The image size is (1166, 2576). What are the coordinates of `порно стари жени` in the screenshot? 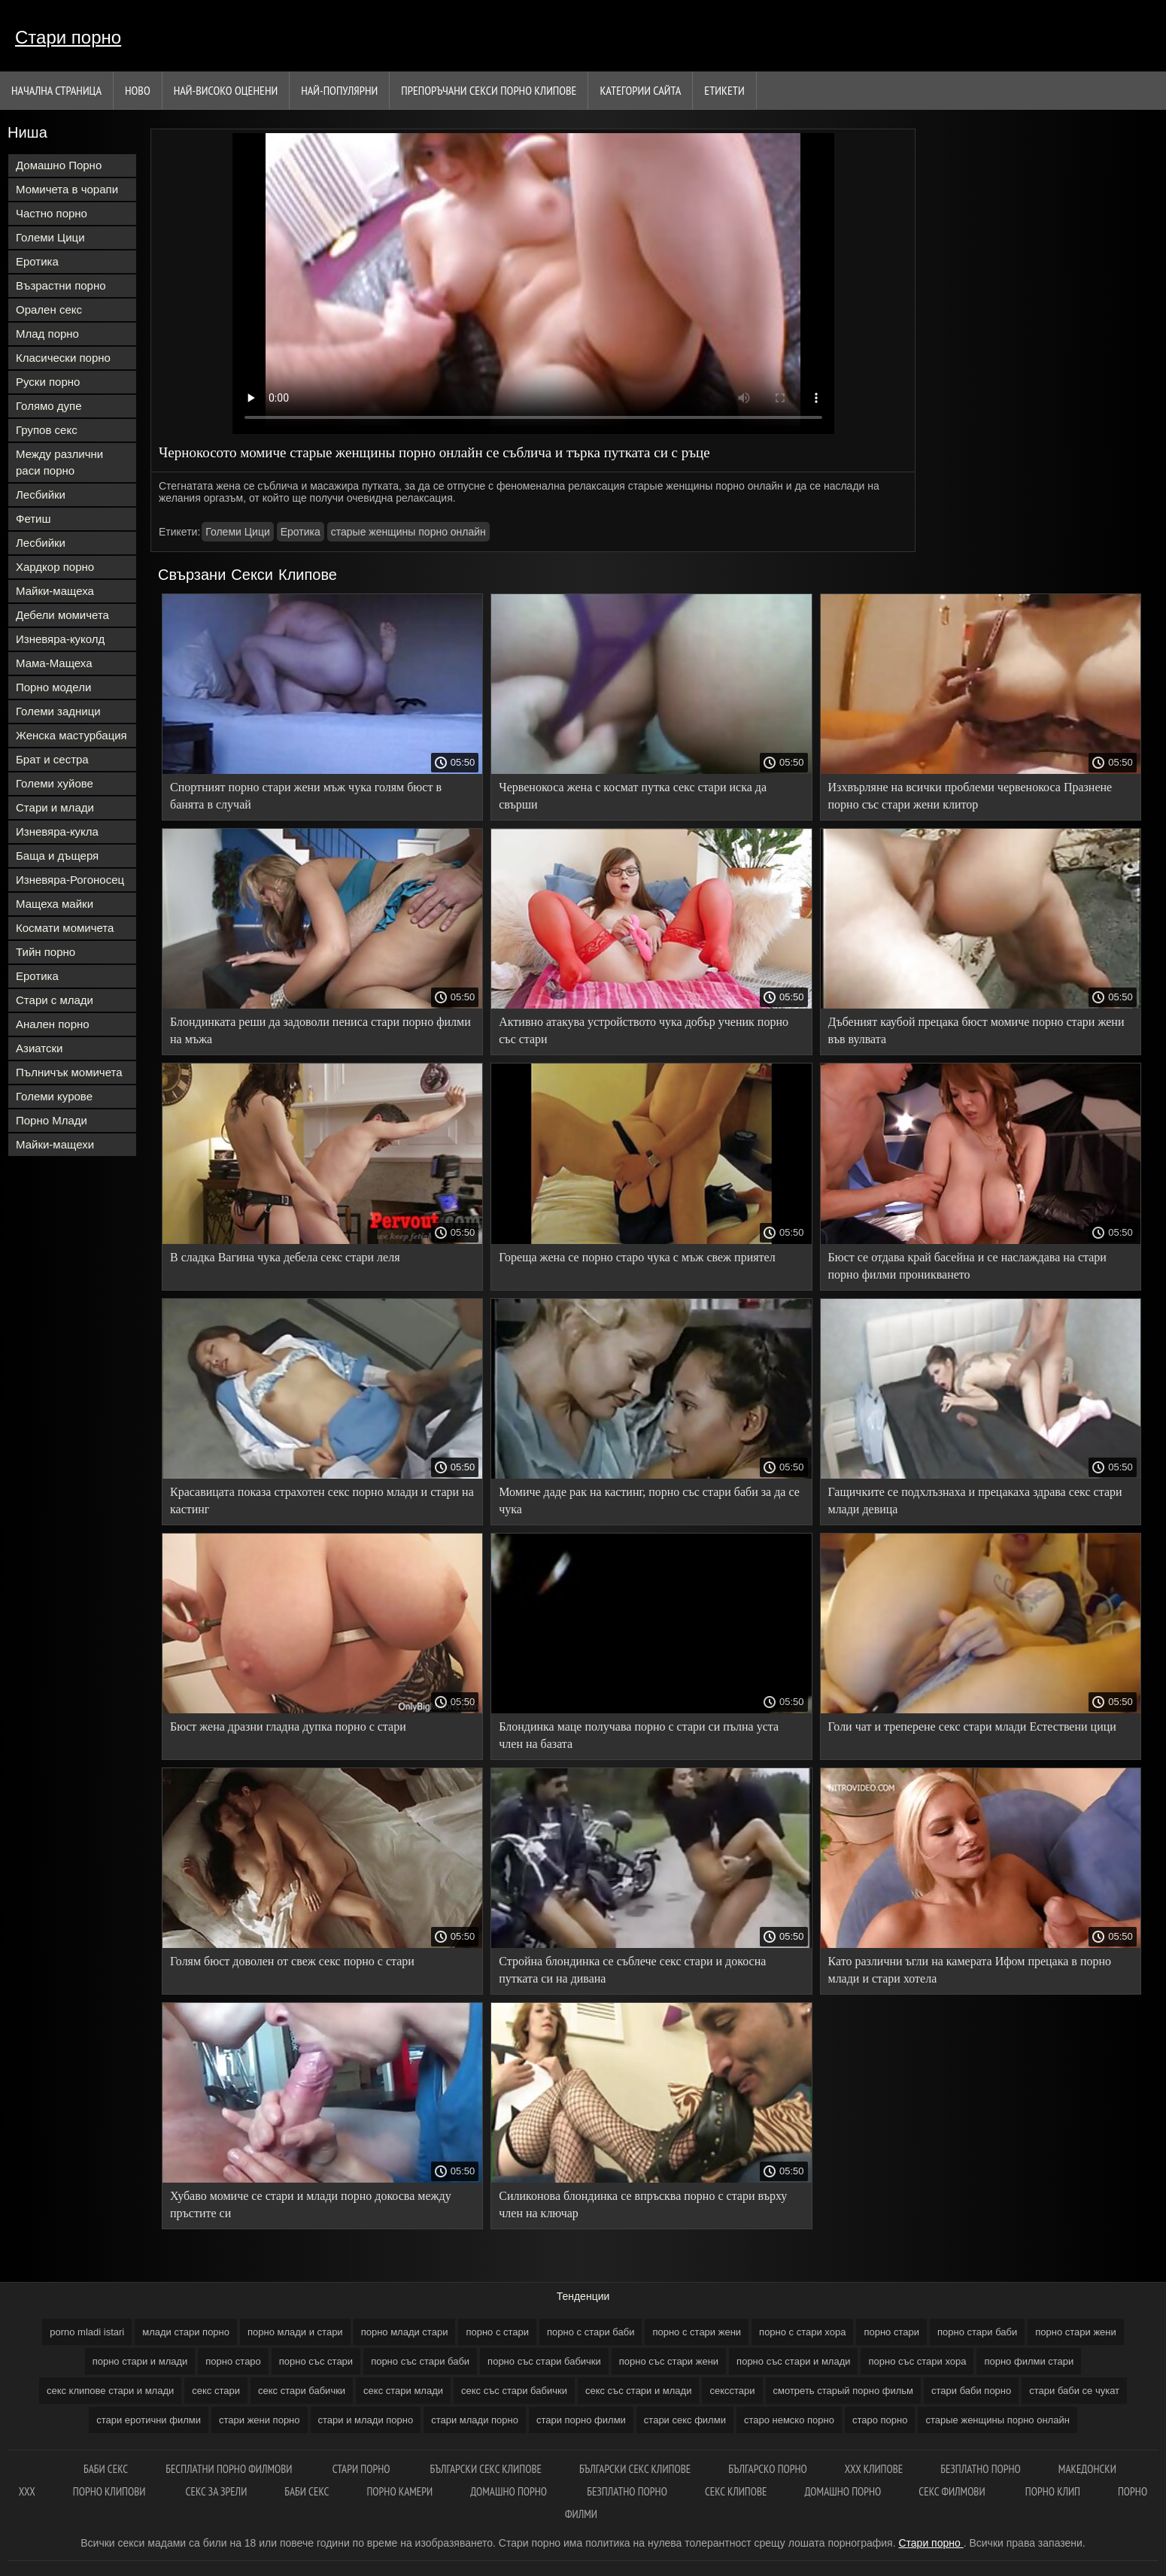 It's located at (1075, 2332).